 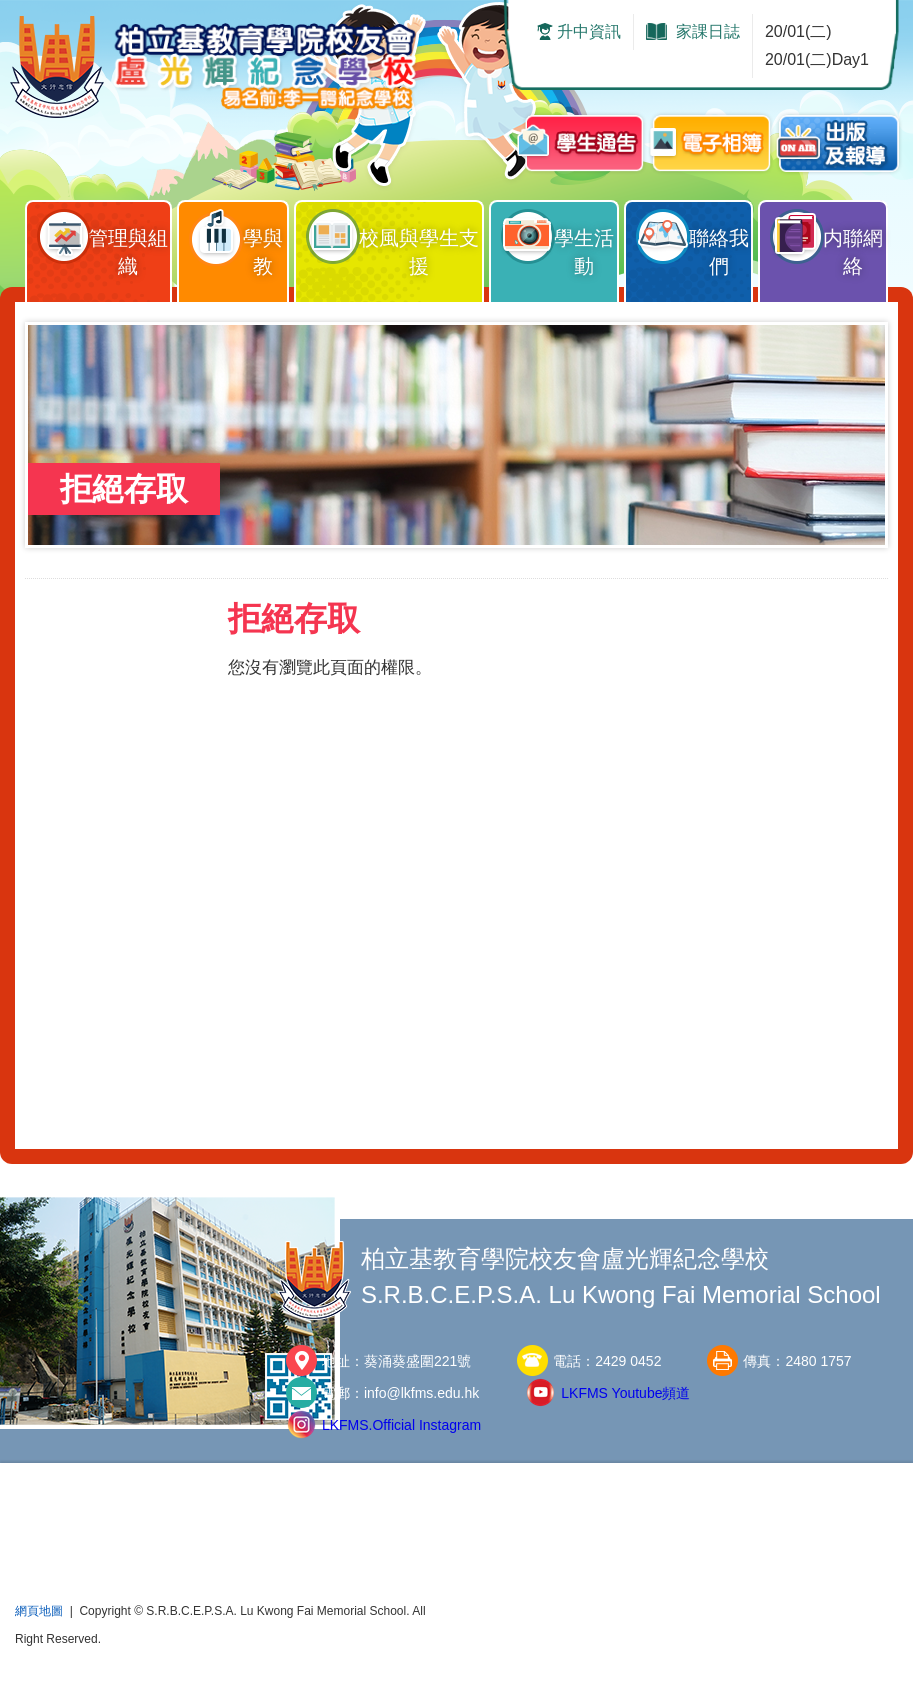 I want to click on LKFMS.Official Instagram, so click(x=401, y=1425).